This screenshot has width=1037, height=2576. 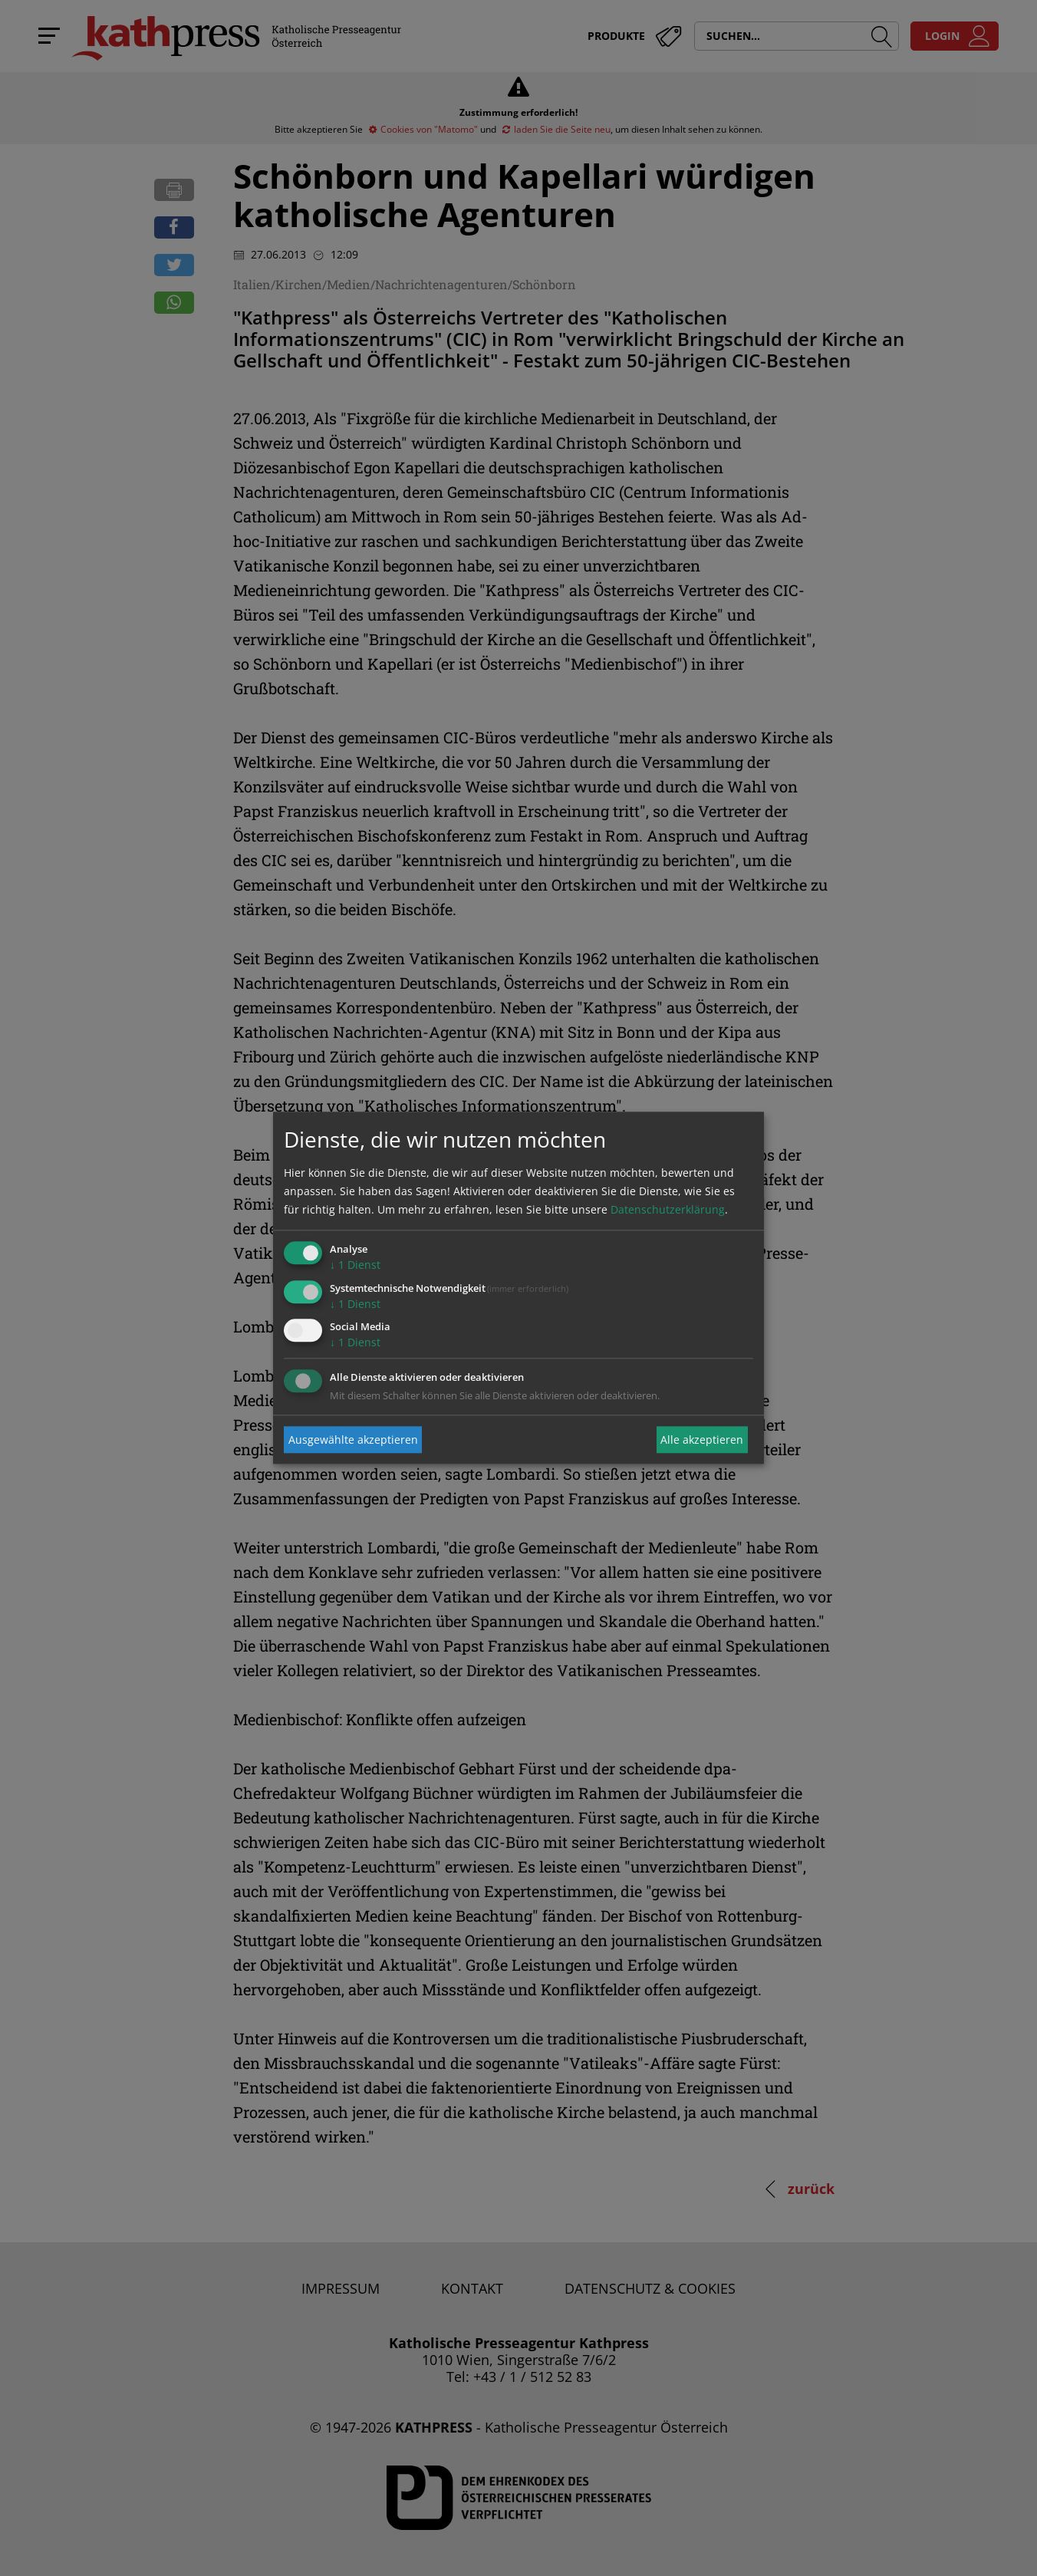 What do you see at coordinates (701, 1439) in the screenshot?
I see `Alle akzeptieren` at bounding box center [701, 1439].